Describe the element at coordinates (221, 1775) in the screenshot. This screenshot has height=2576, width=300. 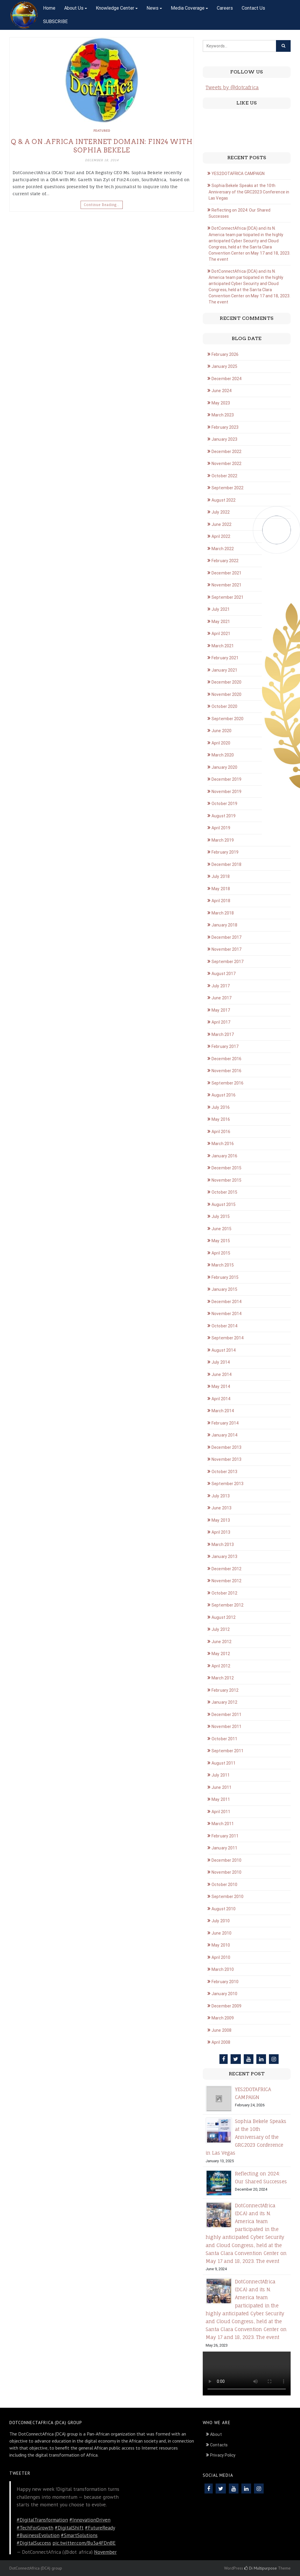
I see `July 2011` at that location.